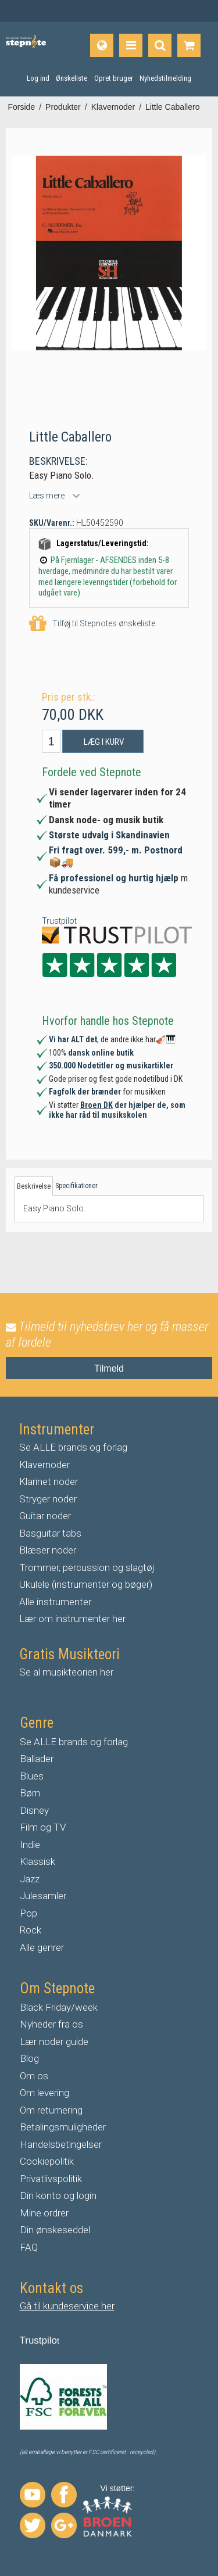 The image size is (218, 2576). What do you see at coordinates (34, 1186) in the screenshot?
I see `Beskrivelse` at bounding box center [34, 1186].